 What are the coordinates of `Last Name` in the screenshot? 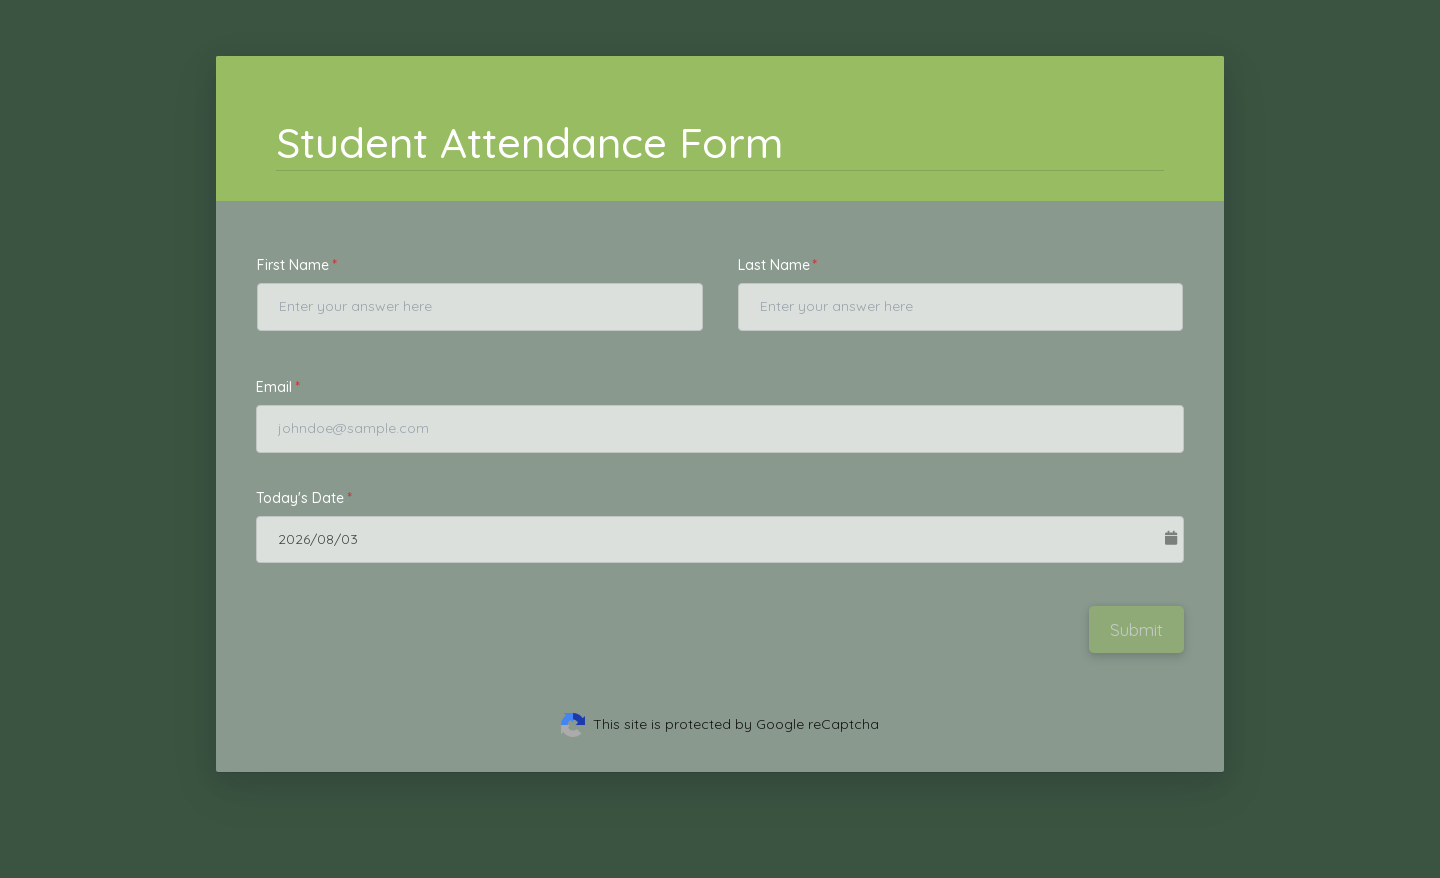 It's located at (774, 265).